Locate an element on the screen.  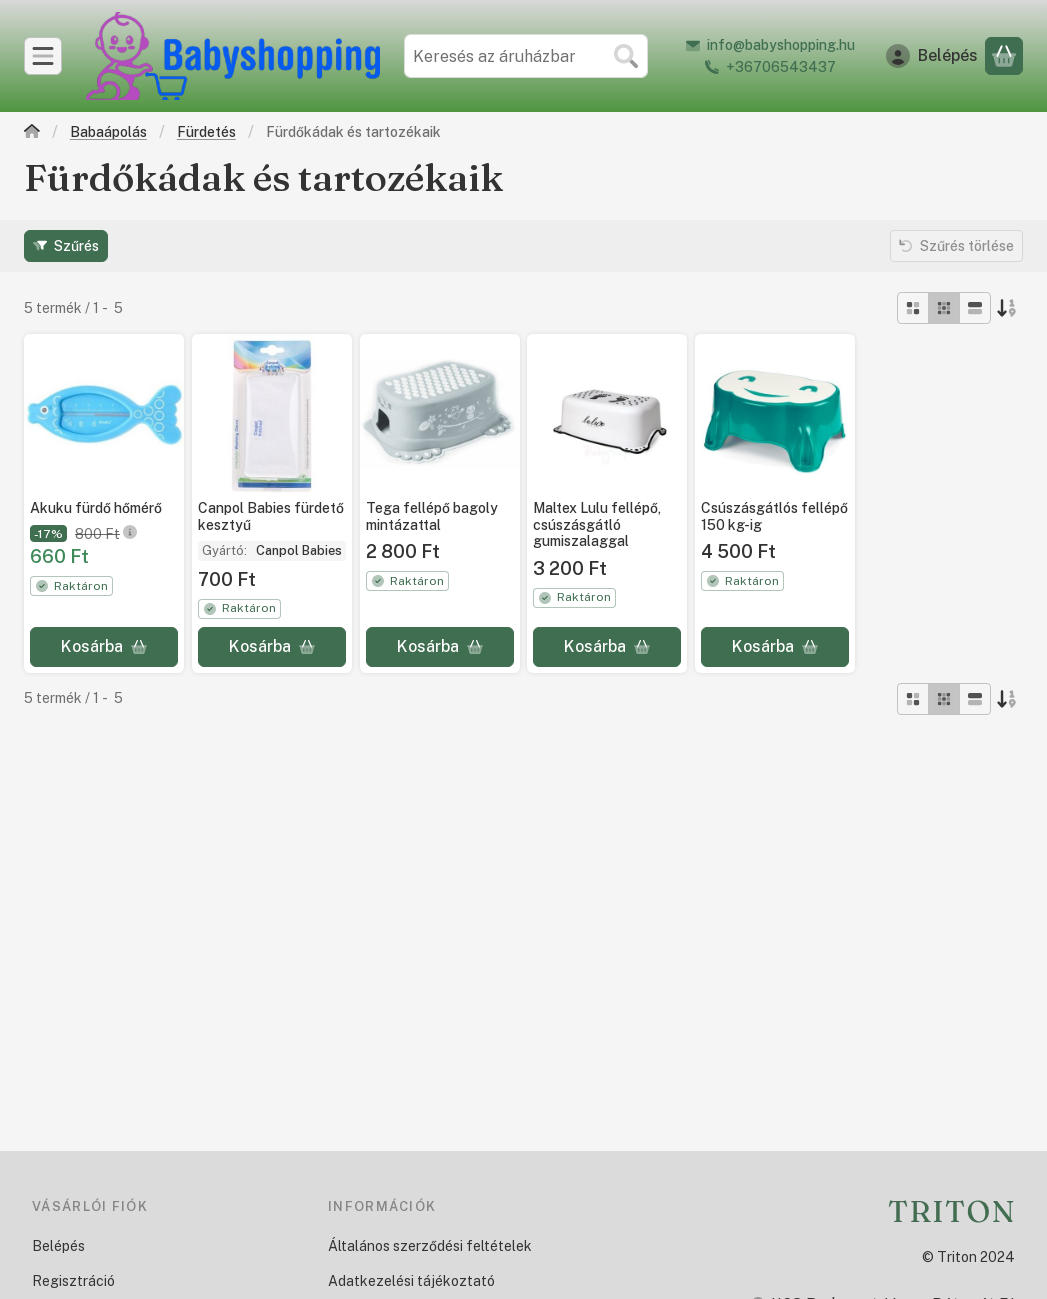
[Kategóriák] is located at coordinates (43, 56).